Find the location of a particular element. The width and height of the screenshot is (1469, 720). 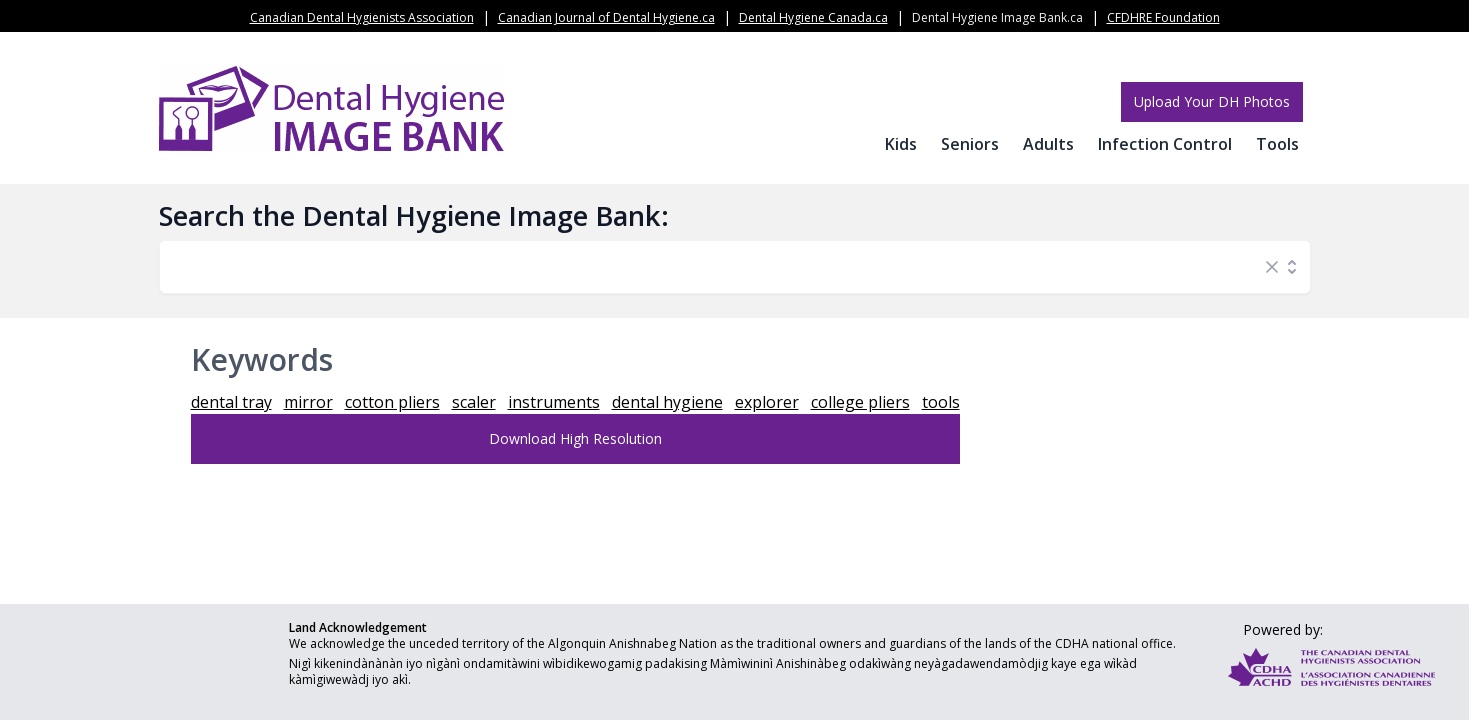

cotton pliers is located at coordinates (392, 402).